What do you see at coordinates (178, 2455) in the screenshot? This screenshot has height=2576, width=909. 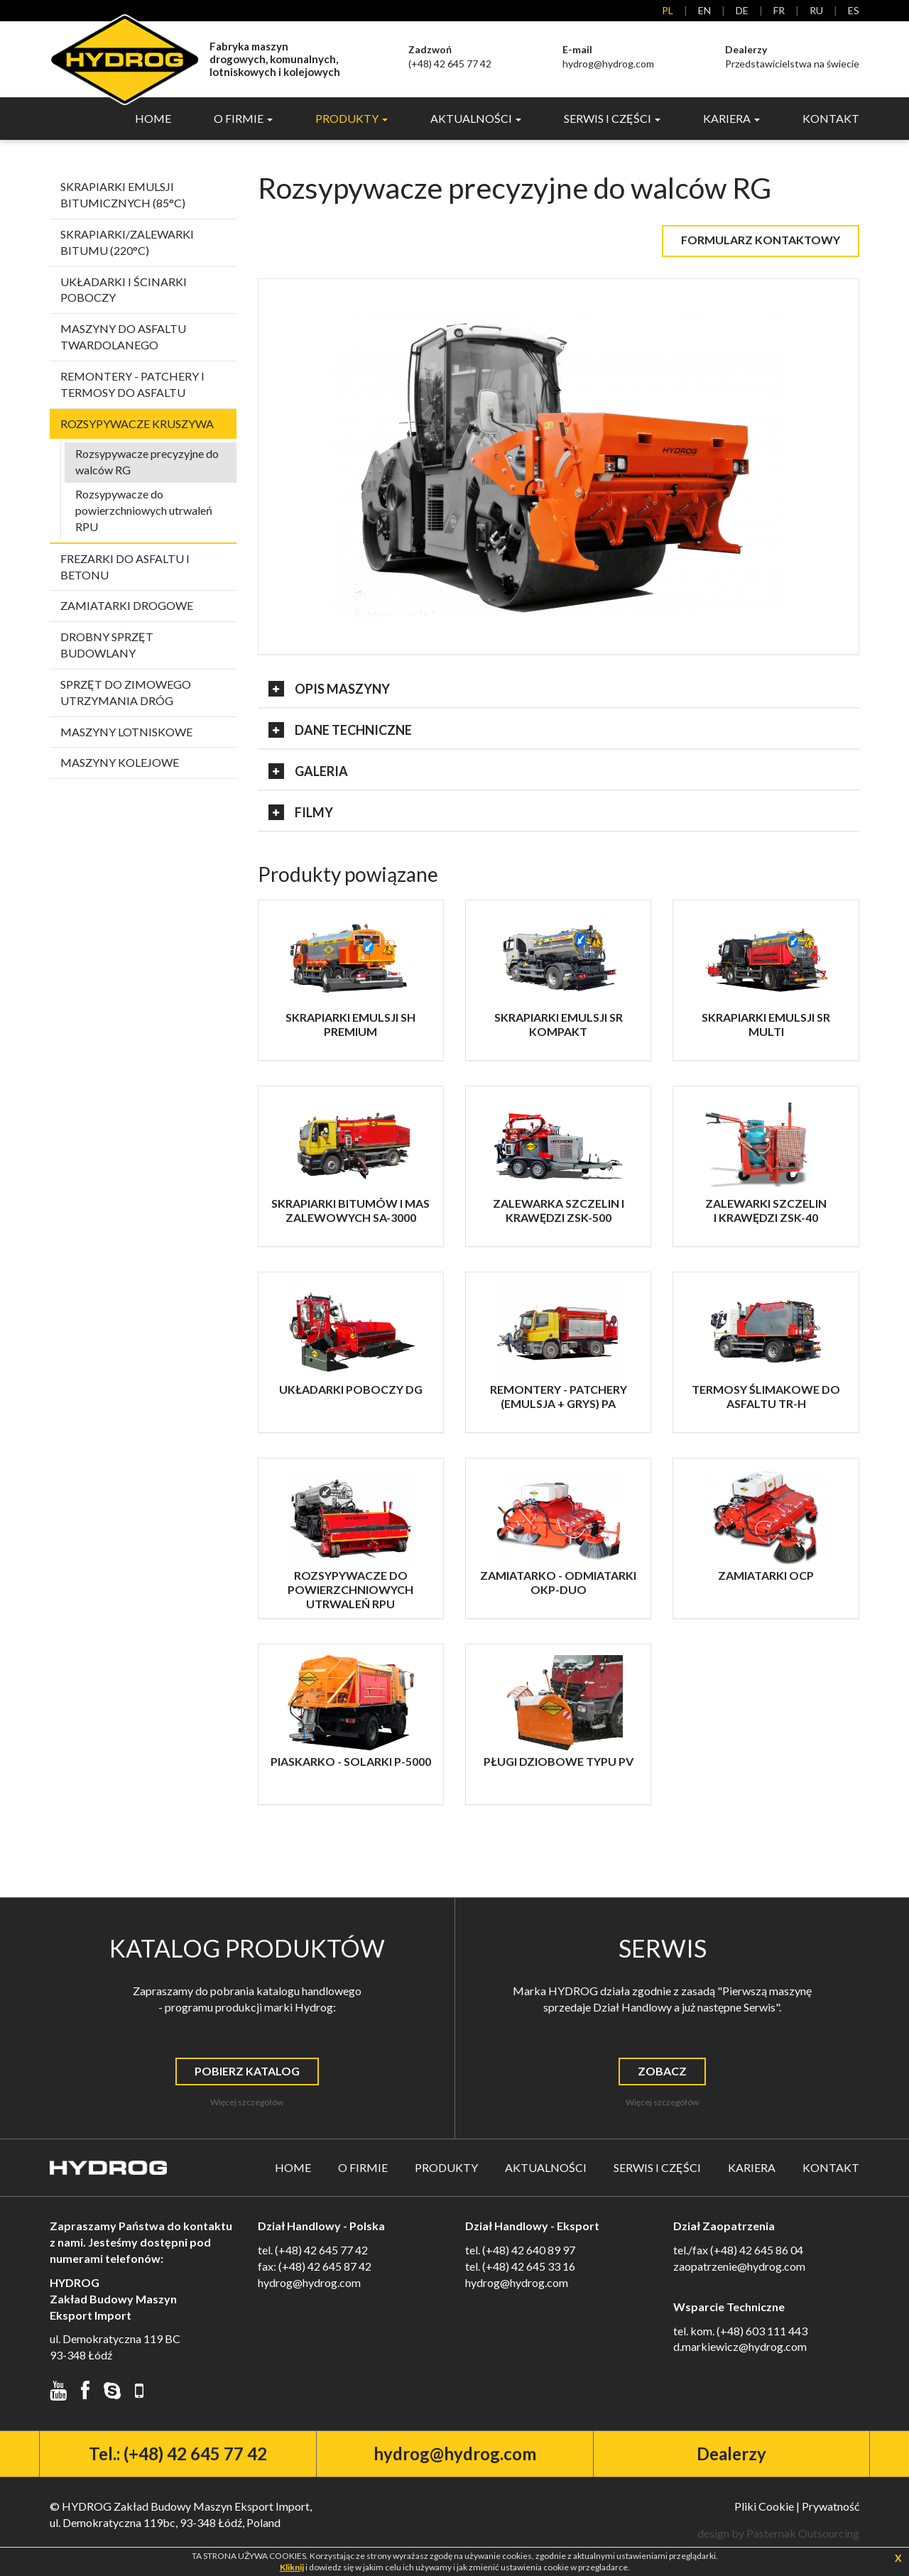 I see `Tel.: (+48) 42 645 77 42` at bounding box center [178, 2455].